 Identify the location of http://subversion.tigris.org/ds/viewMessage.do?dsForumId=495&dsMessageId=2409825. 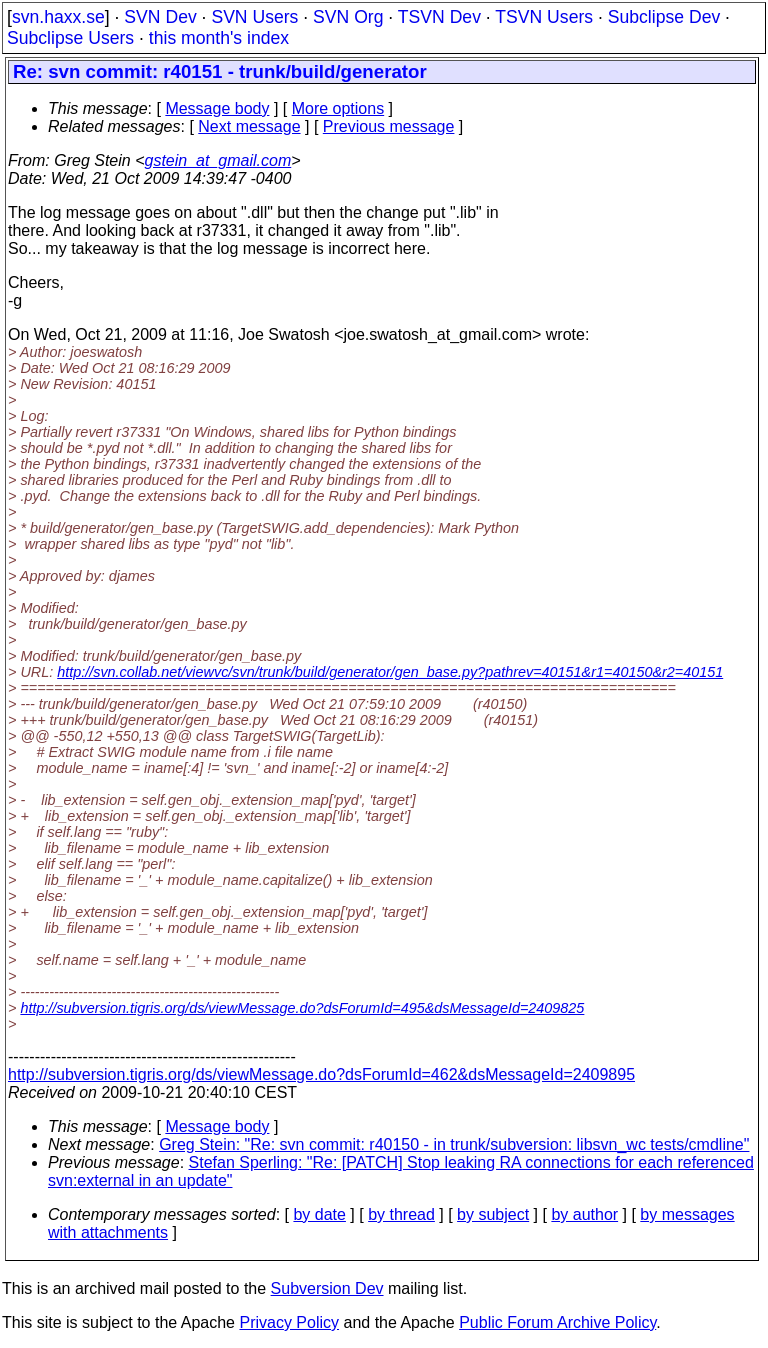
(302, 1008).